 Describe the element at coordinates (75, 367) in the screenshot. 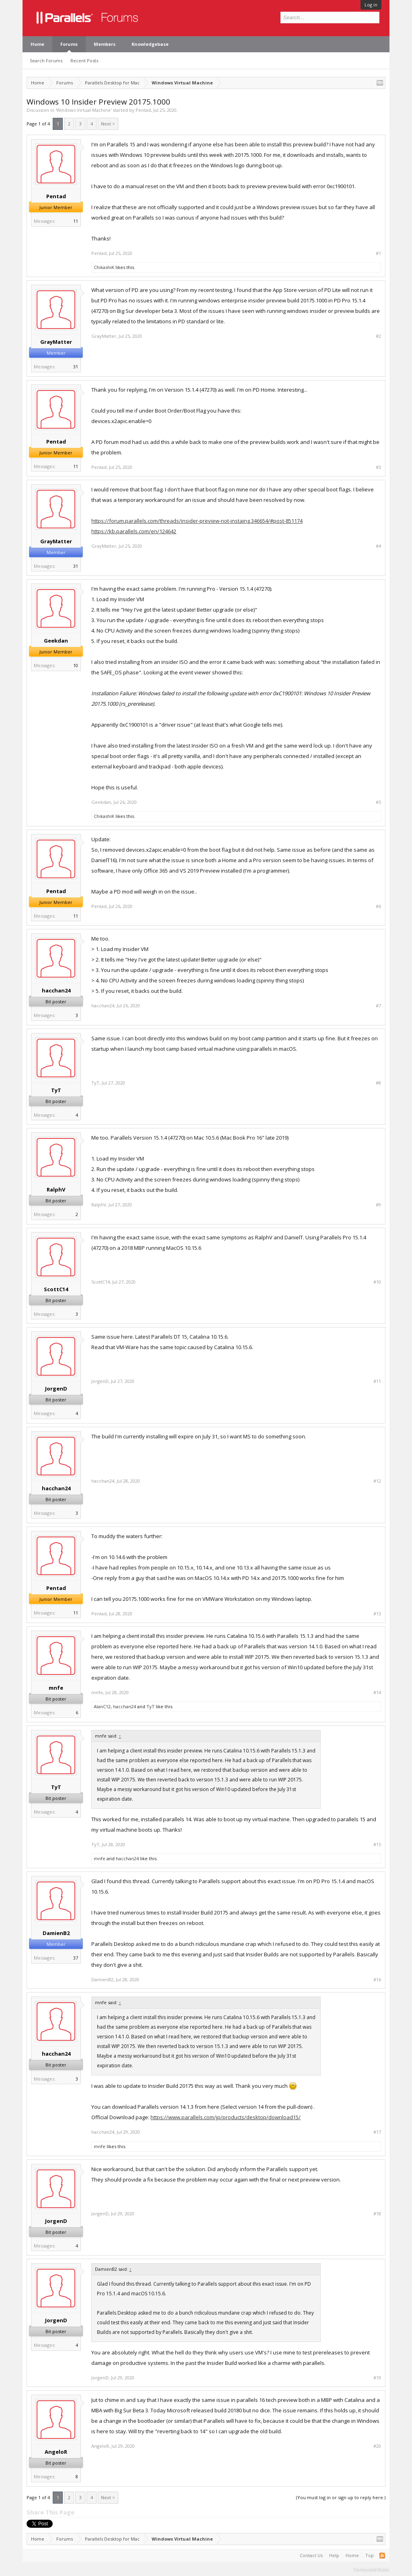

I see `31` at that location.